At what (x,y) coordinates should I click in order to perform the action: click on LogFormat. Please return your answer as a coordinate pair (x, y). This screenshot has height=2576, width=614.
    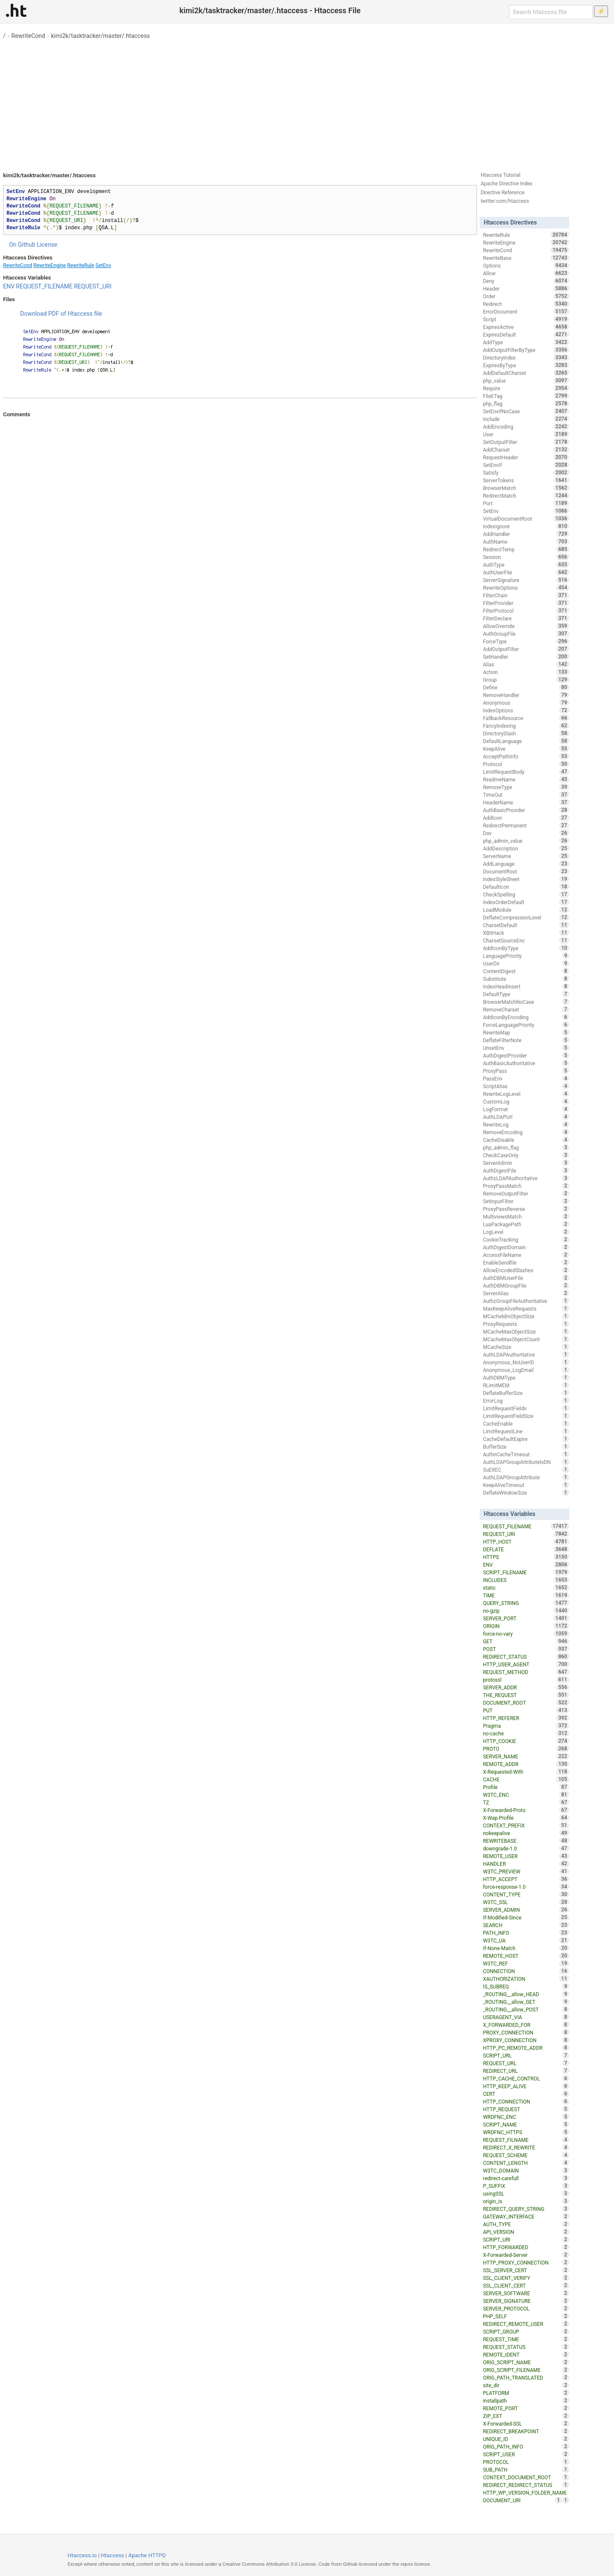
    Looking at the image, I should click on (526, 1109).